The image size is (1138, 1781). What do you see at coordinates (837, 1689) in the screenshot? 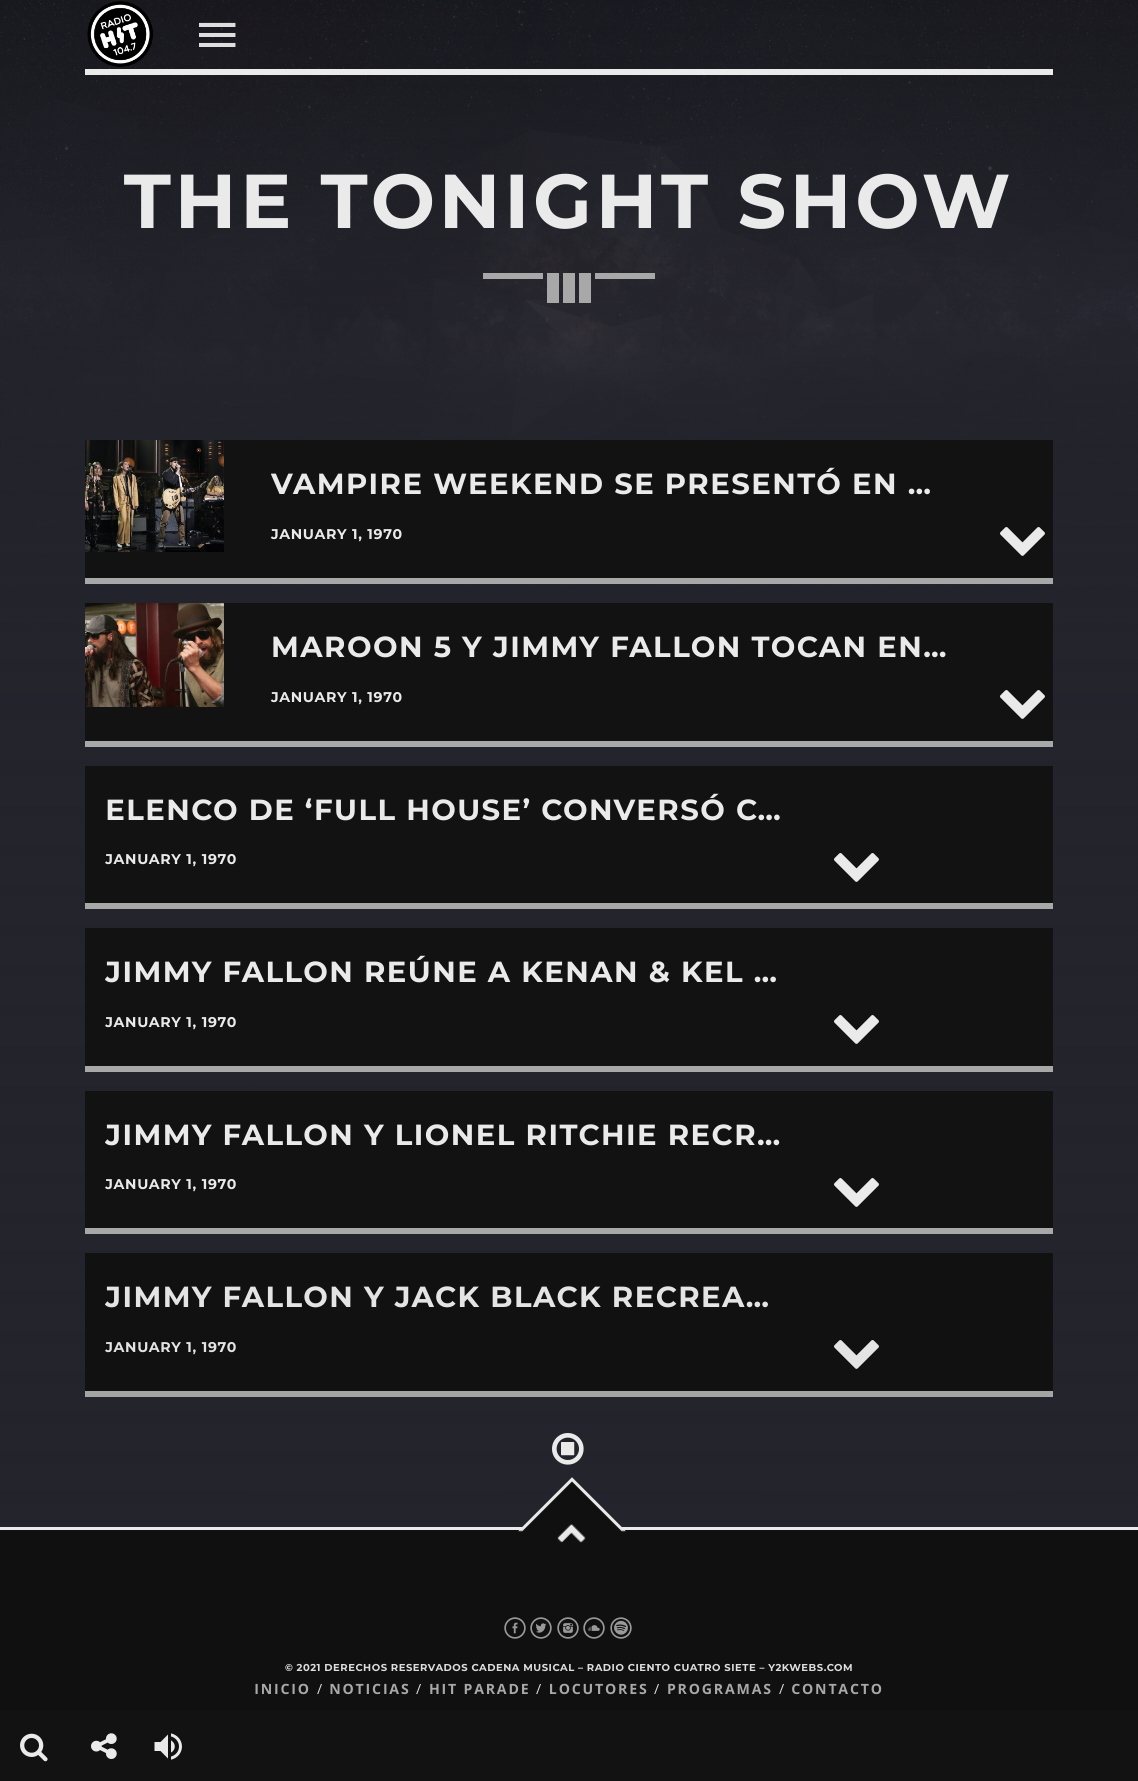
I see `Contacto` at bounding box center [837, 1689].